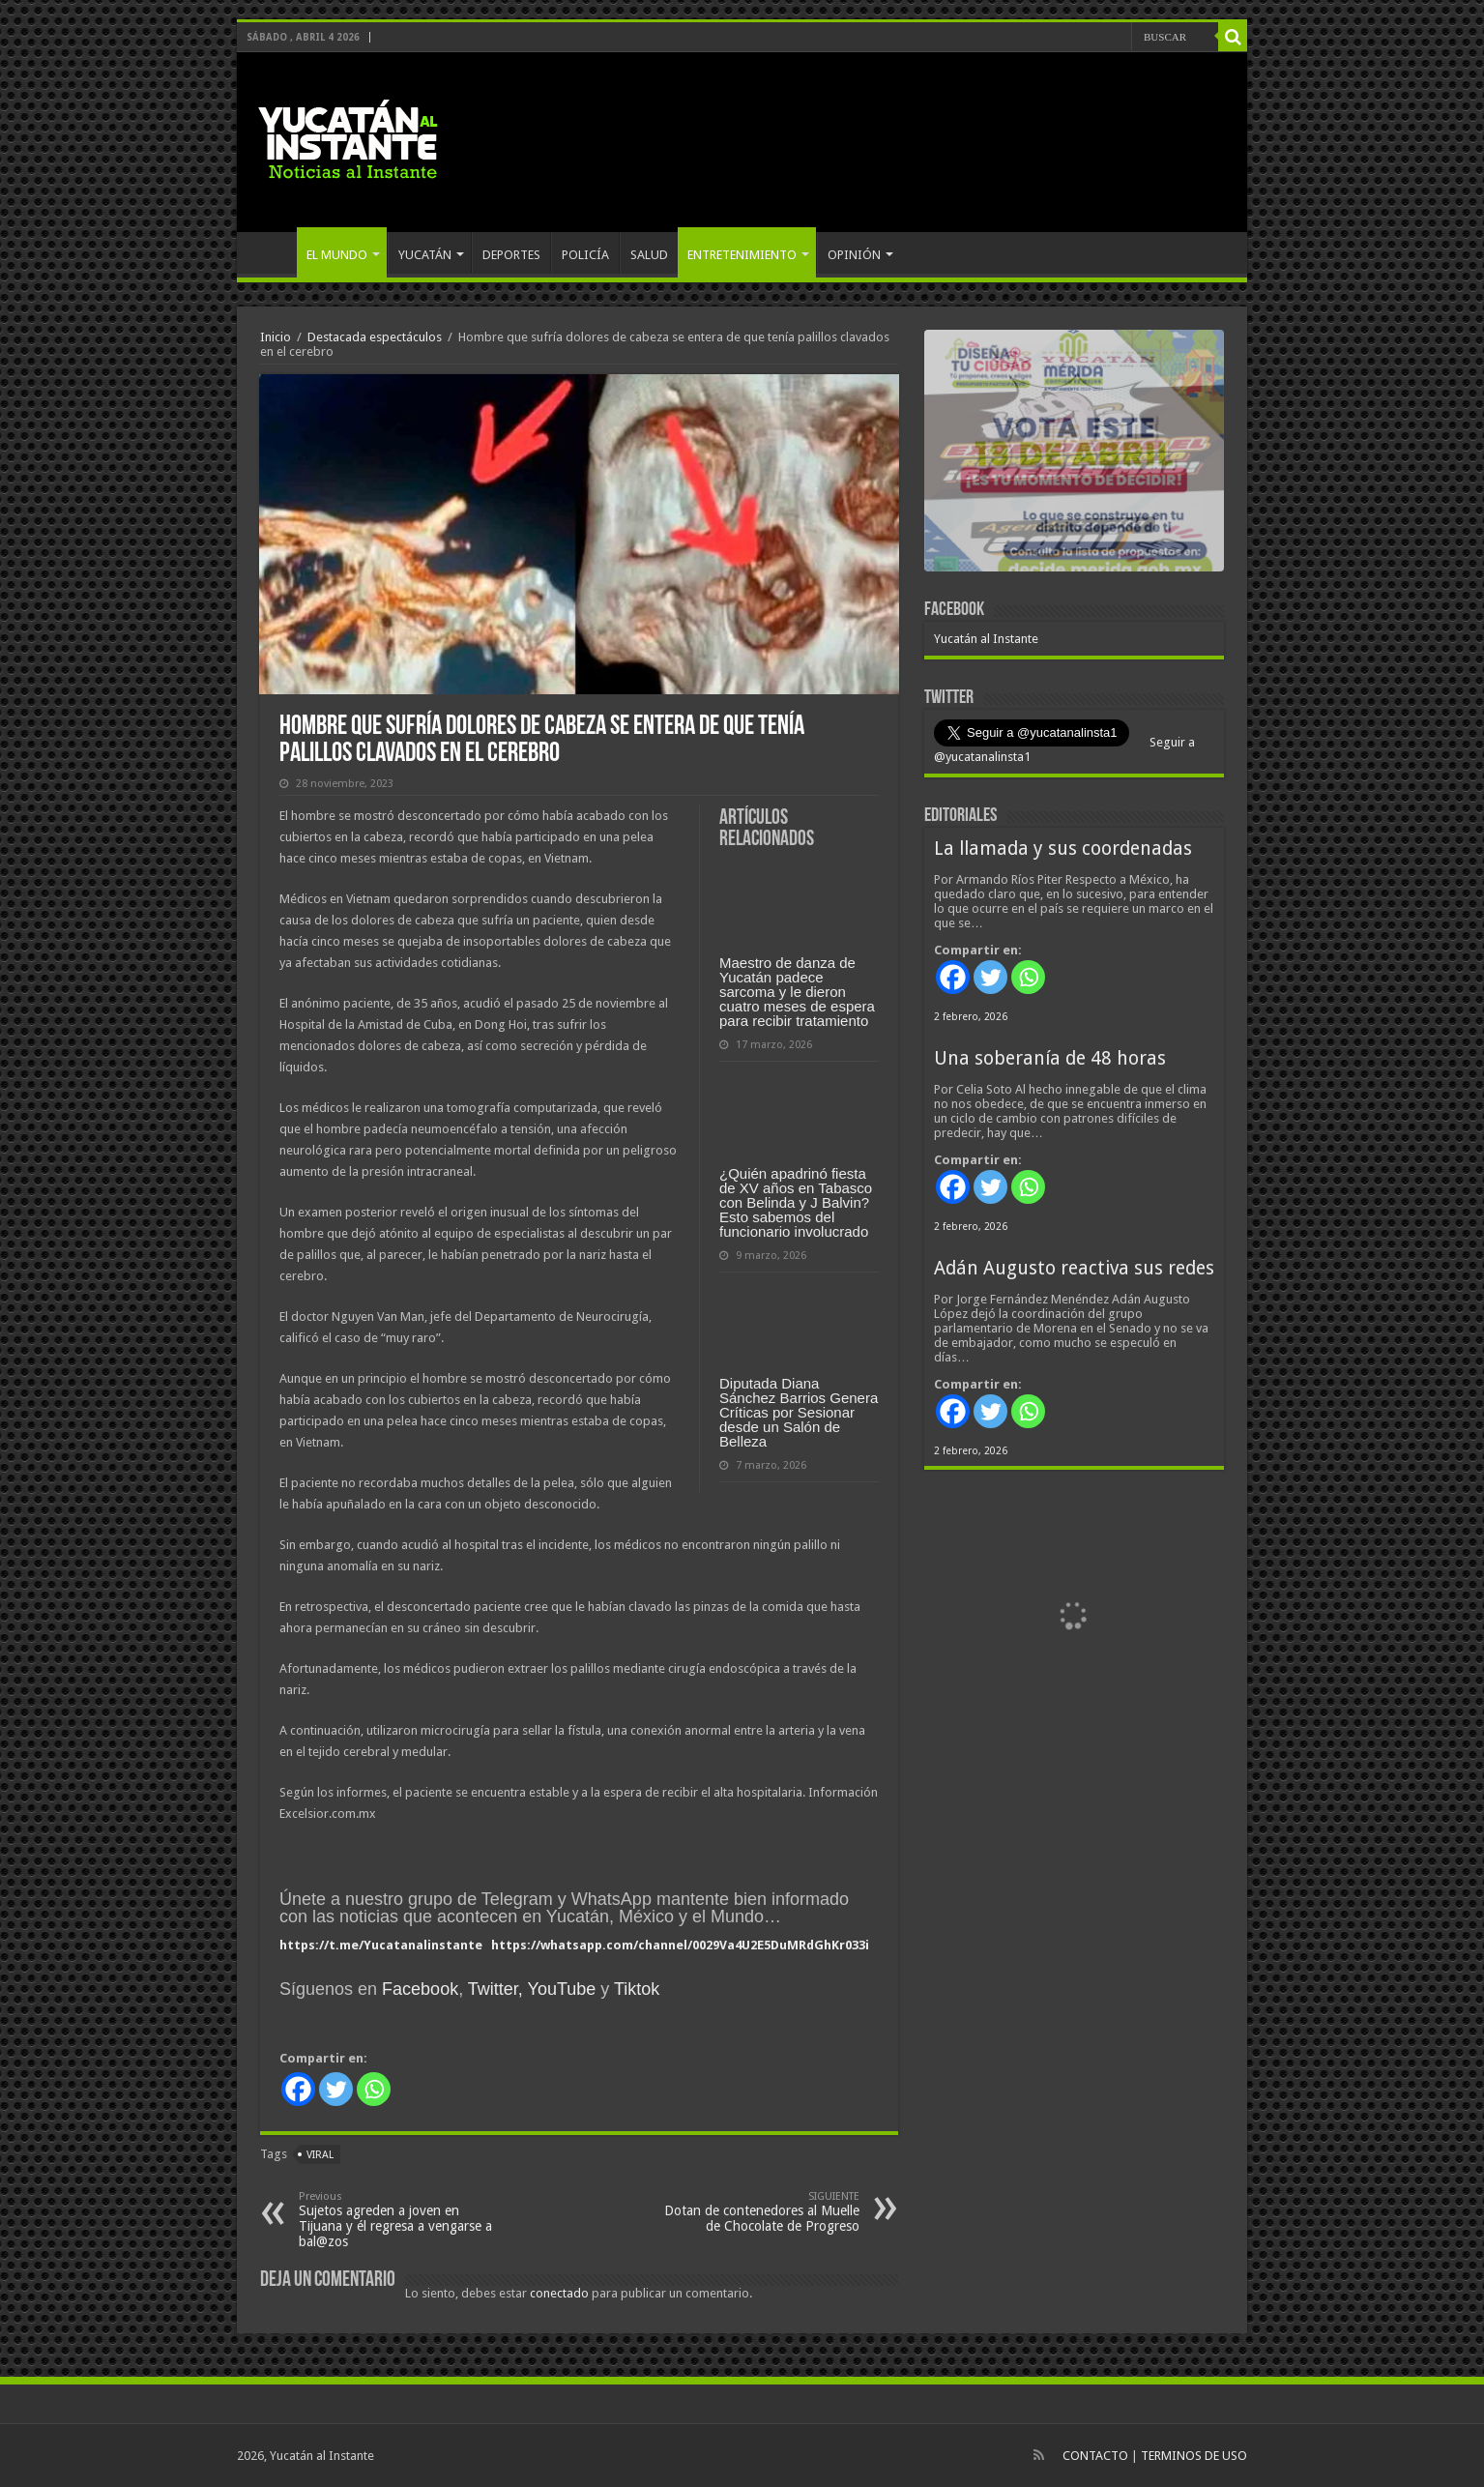 The width and height of the screenshot is (1484, 2487). Describe the element at coordinates (336, 255) in the screenshot. I see `EL MUNDO` at that location.